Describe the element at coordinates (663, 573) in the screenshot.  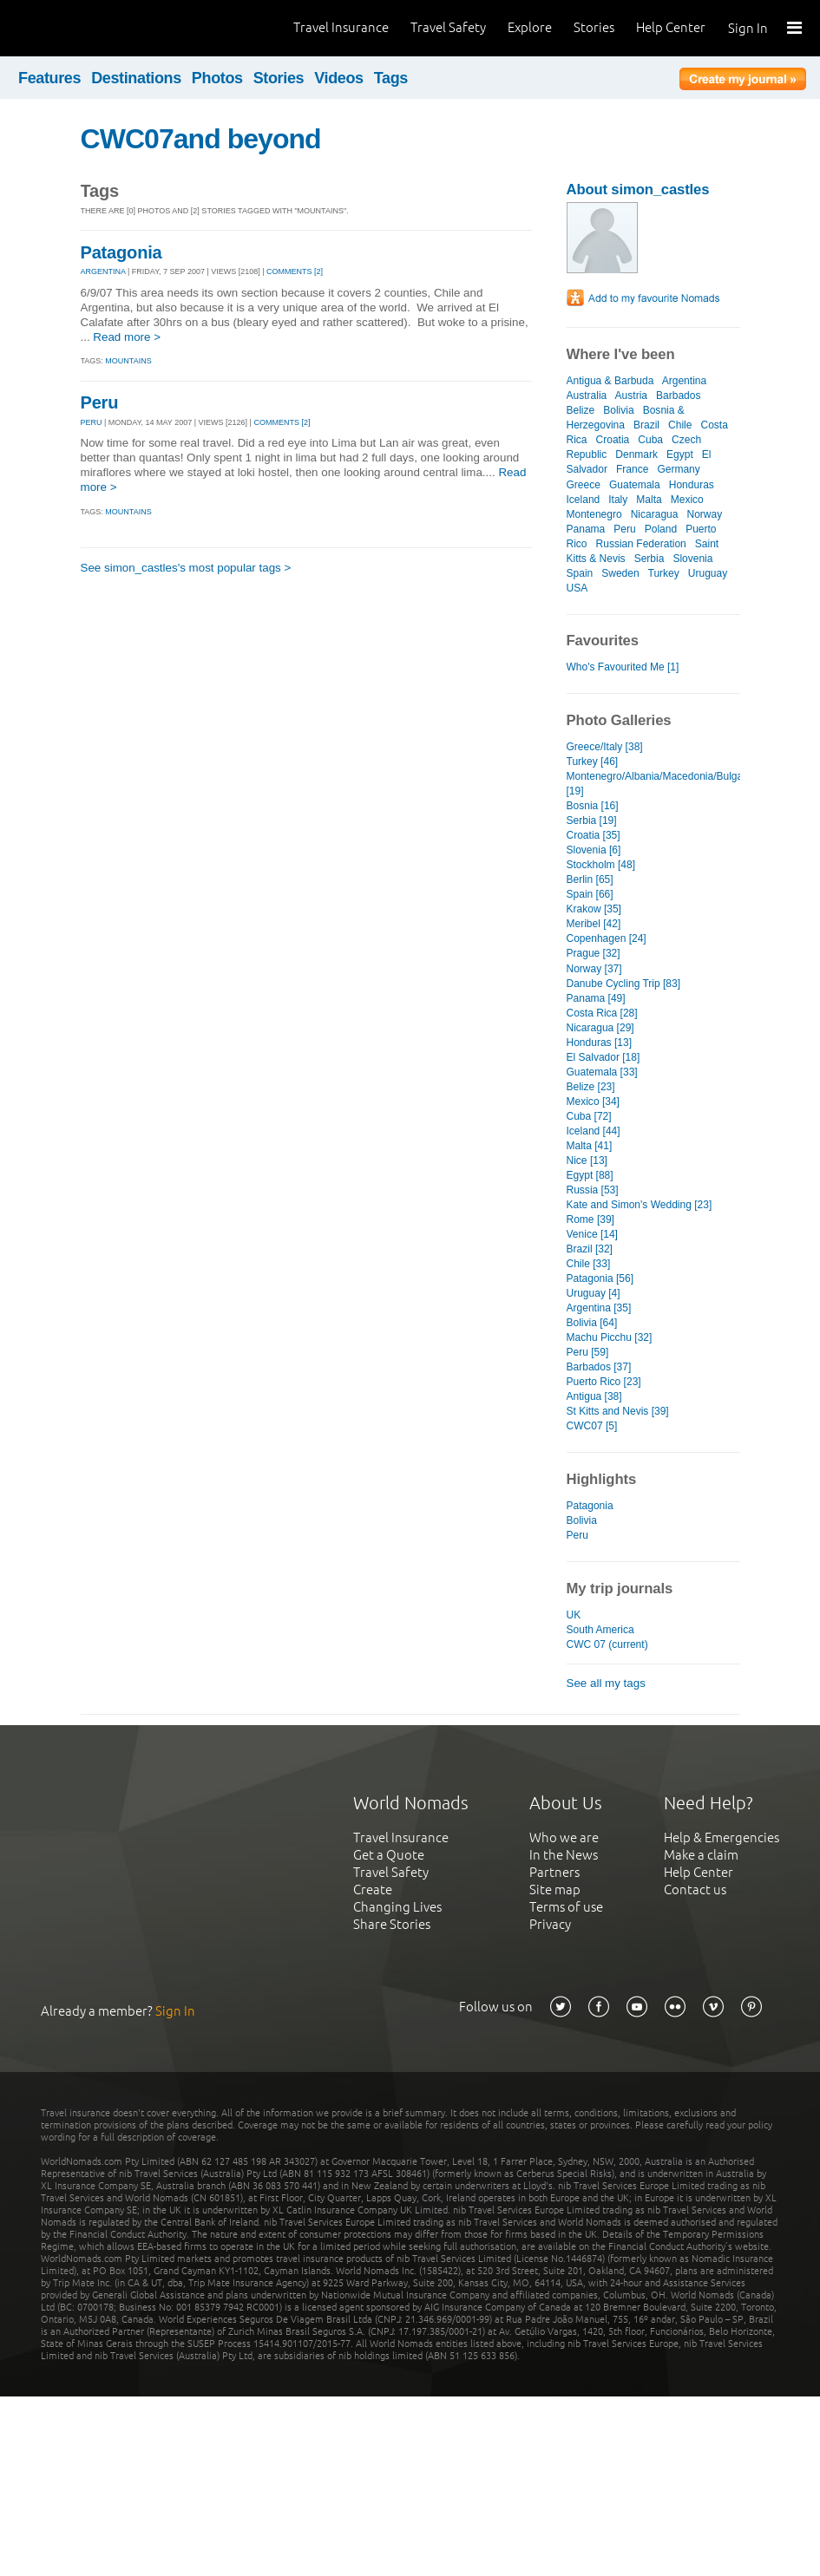
I see `Turkey` at that location.